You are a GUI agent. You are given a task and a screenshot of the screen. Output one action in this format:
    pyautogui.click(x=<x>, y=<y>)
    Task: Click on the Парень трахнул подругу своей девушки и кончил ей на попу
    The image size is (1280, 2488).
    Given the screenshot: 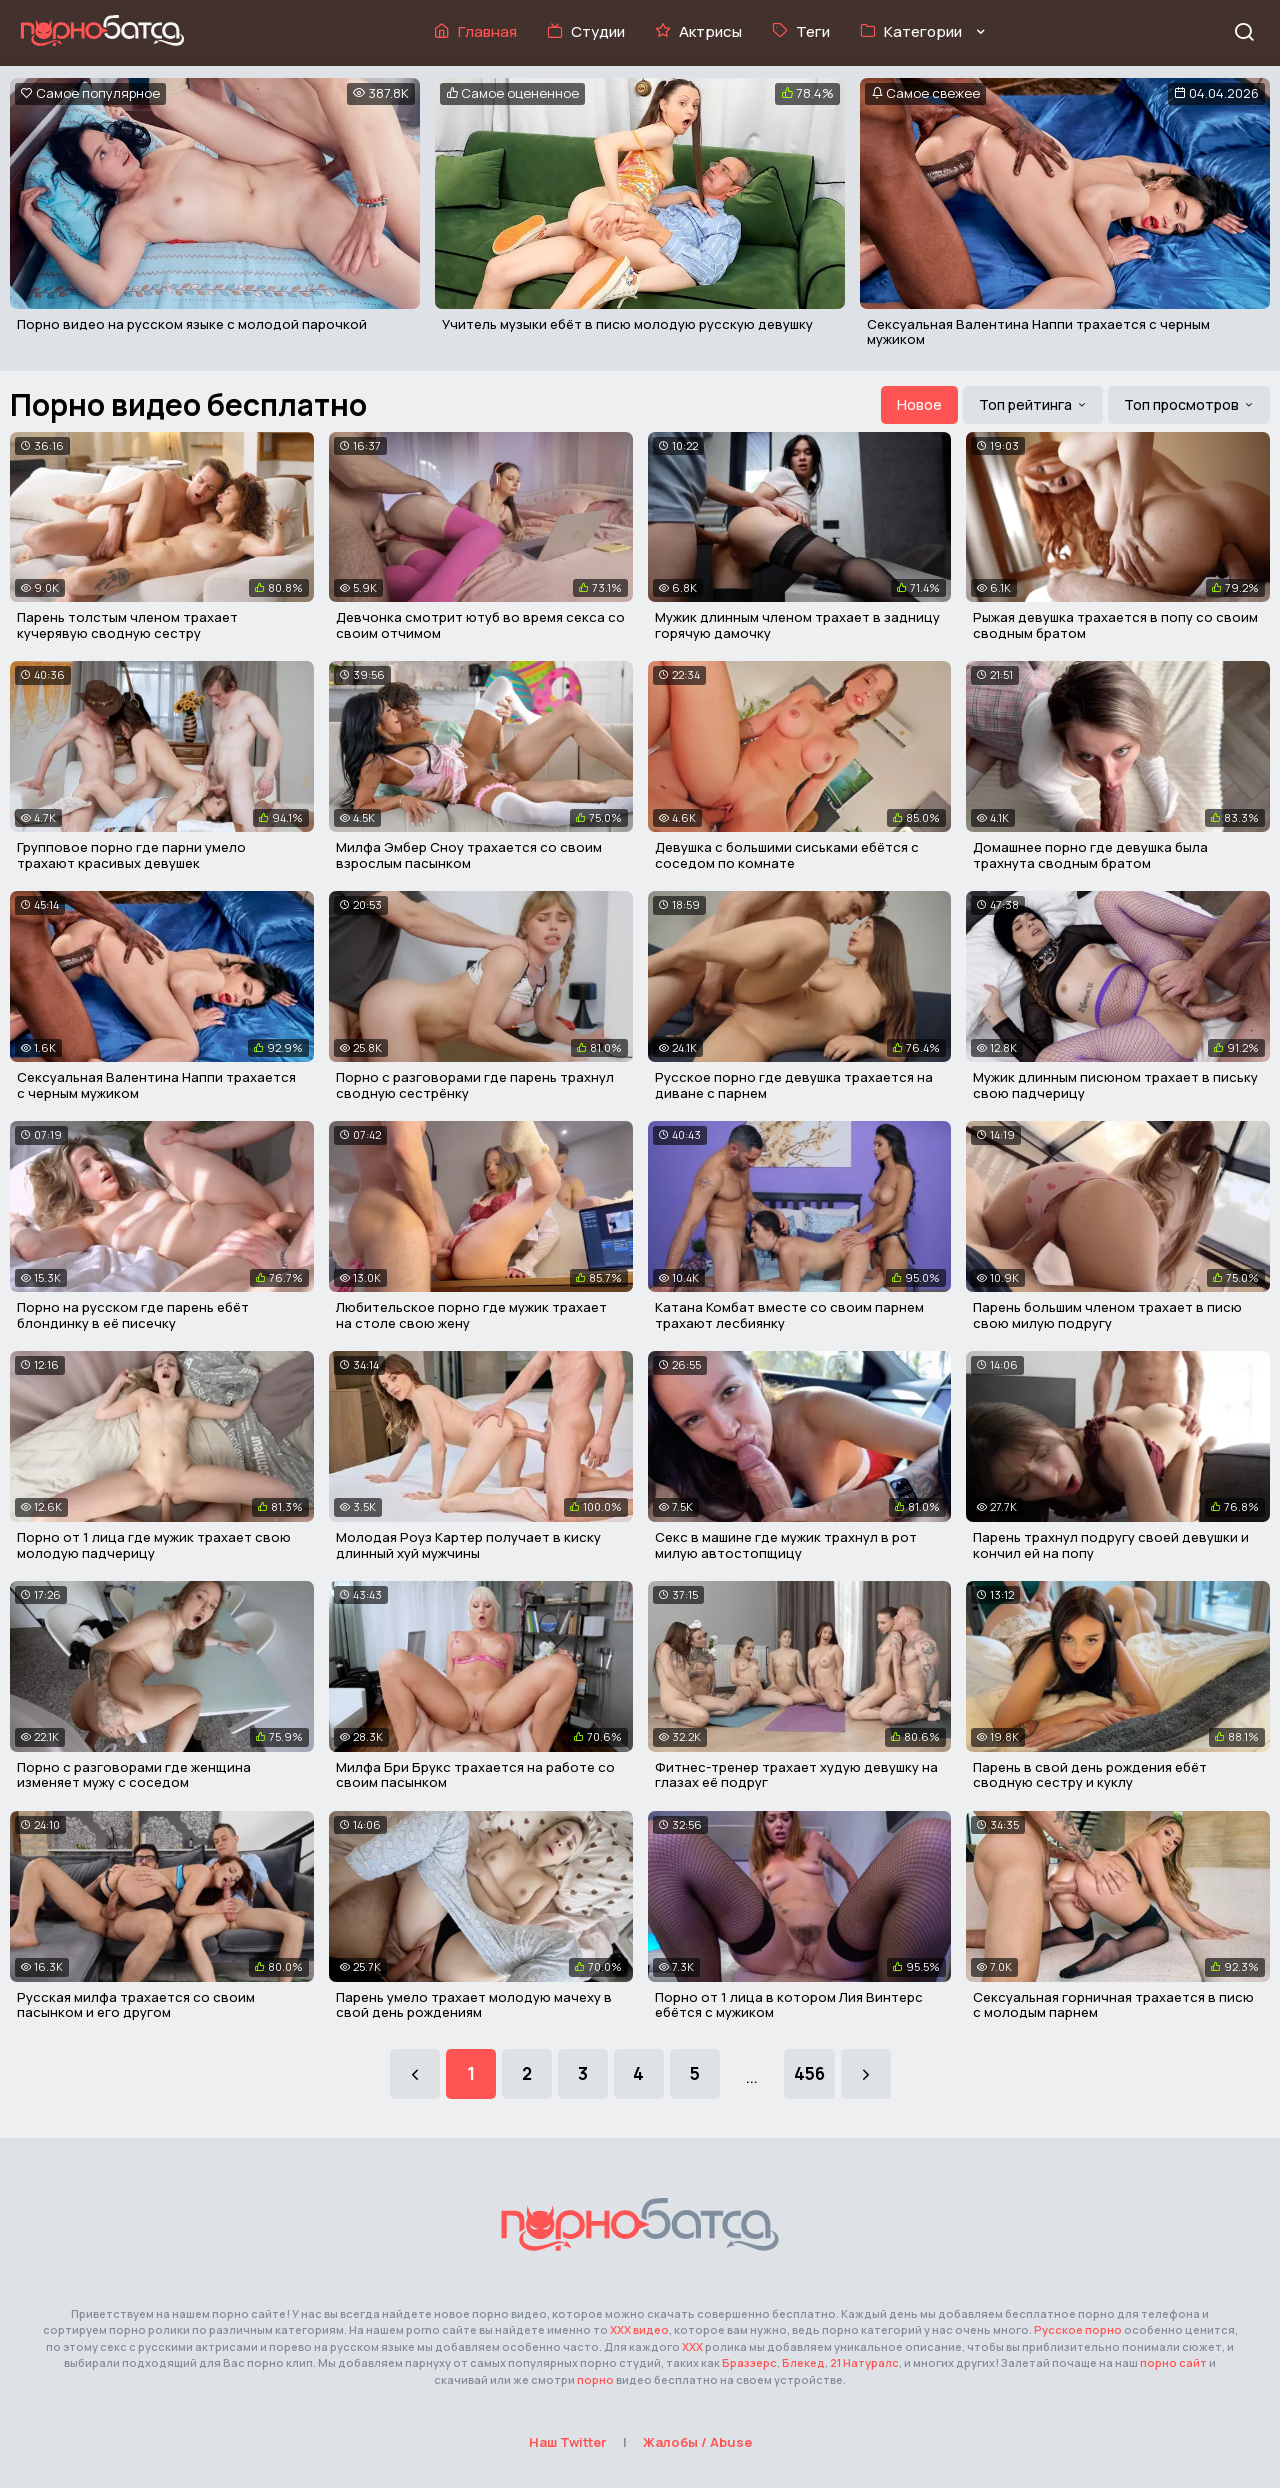 What is the action you would take?
    pyautogui.click(x=1111, y=1545)
    